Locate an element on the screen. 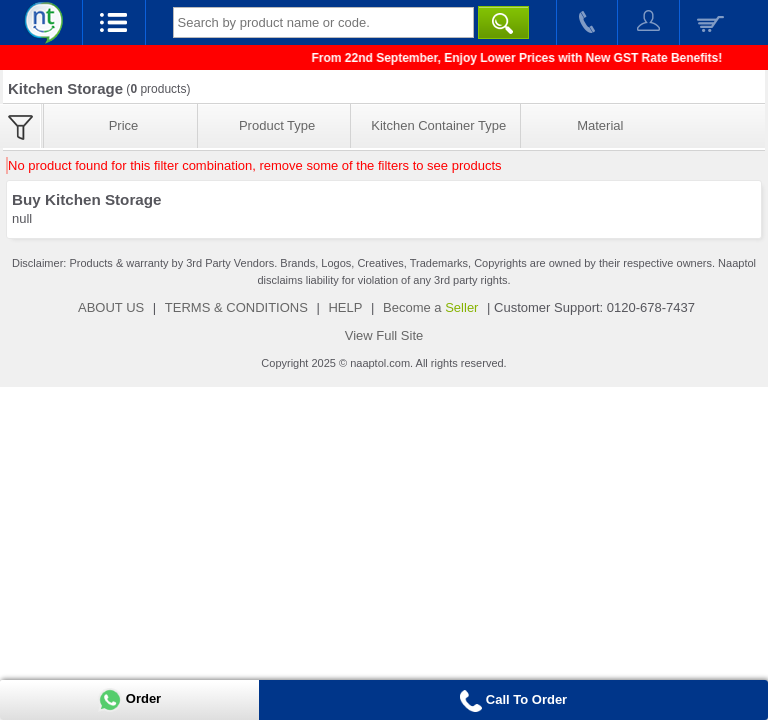  Kitchen Container Type is located at coordinates (438, 125).